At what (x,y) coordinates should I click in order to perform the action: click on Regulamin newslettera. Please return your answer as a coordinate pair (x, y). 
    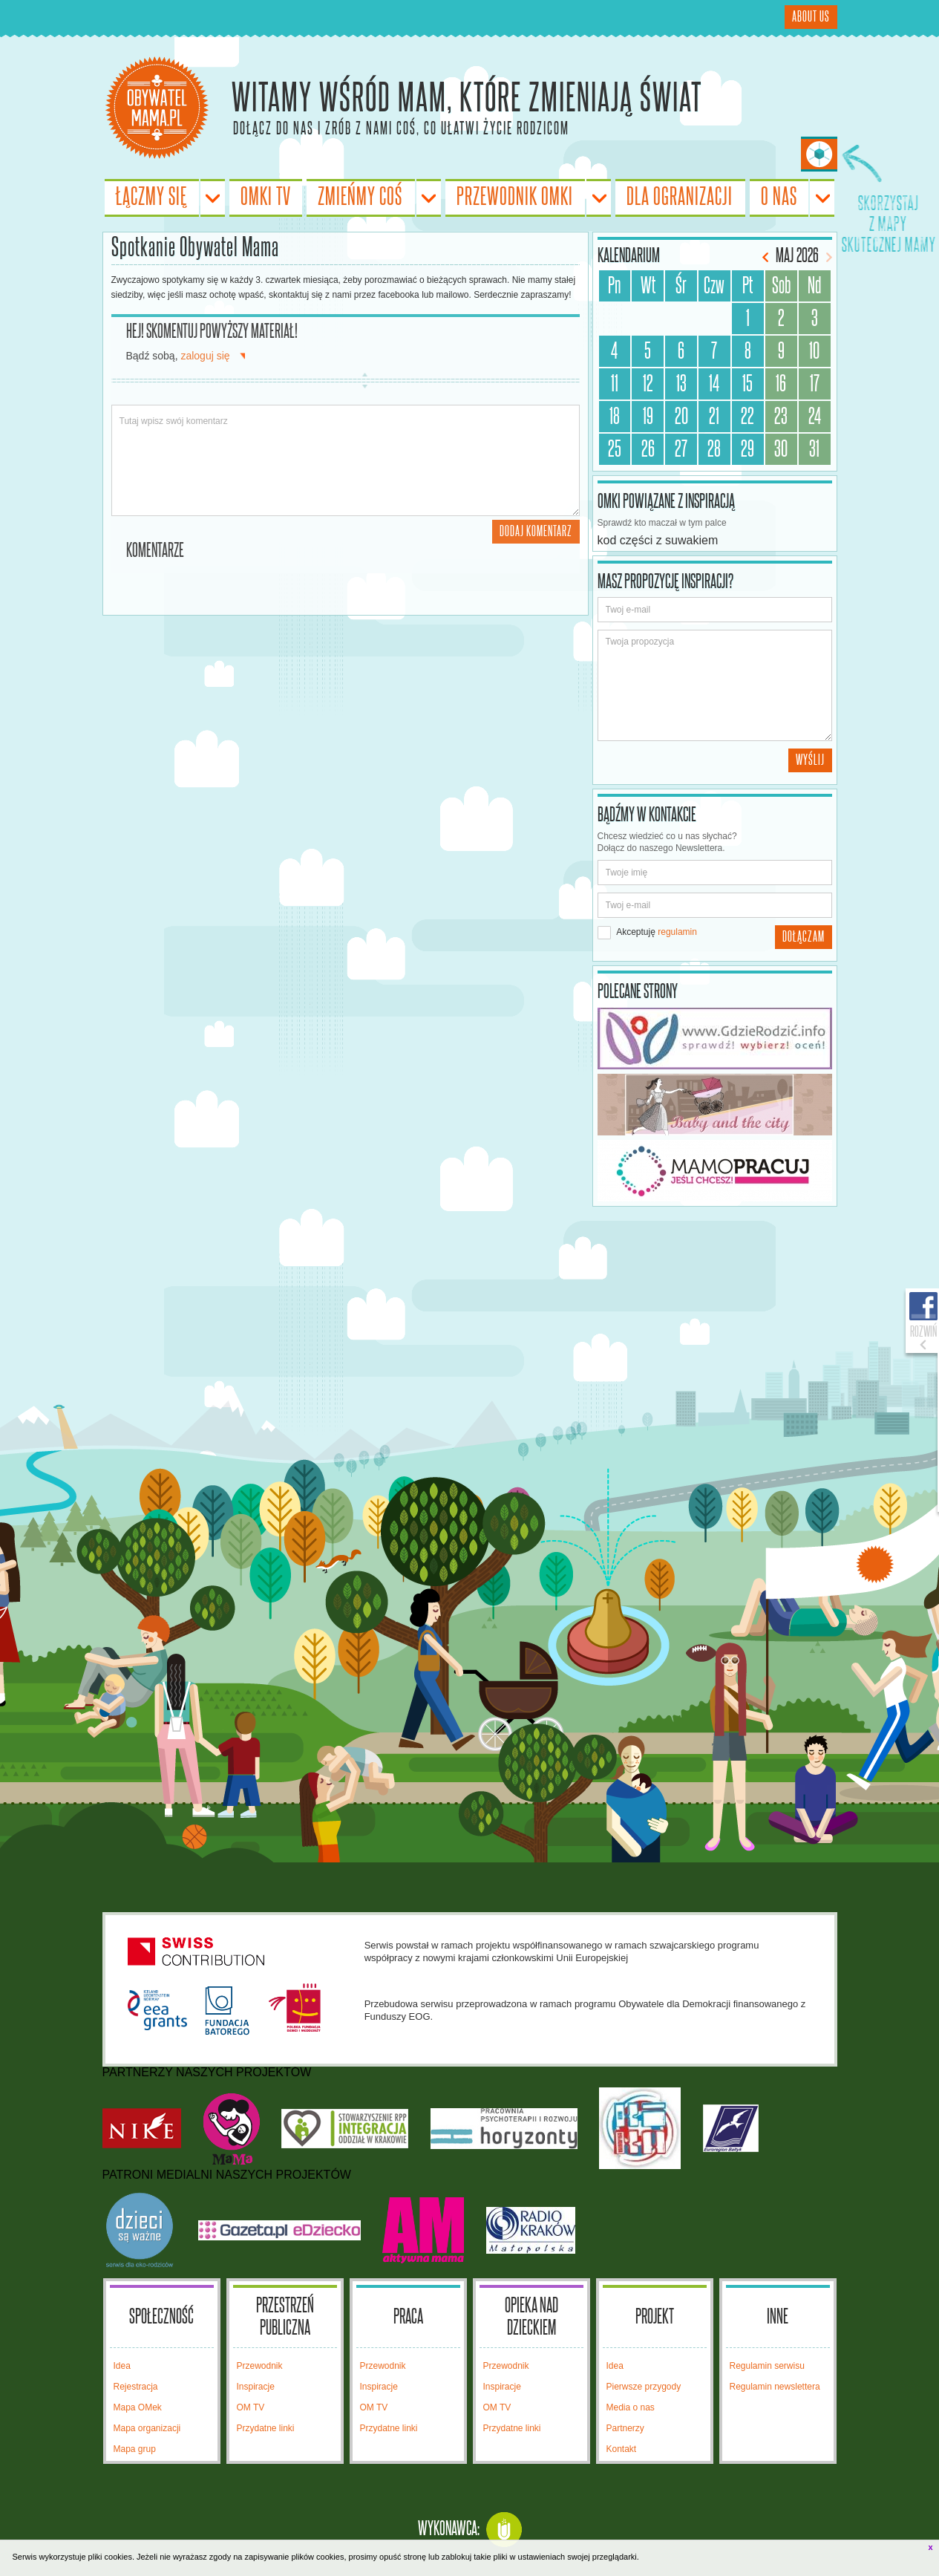
    Looking at the image, I should click on (775, 2386).